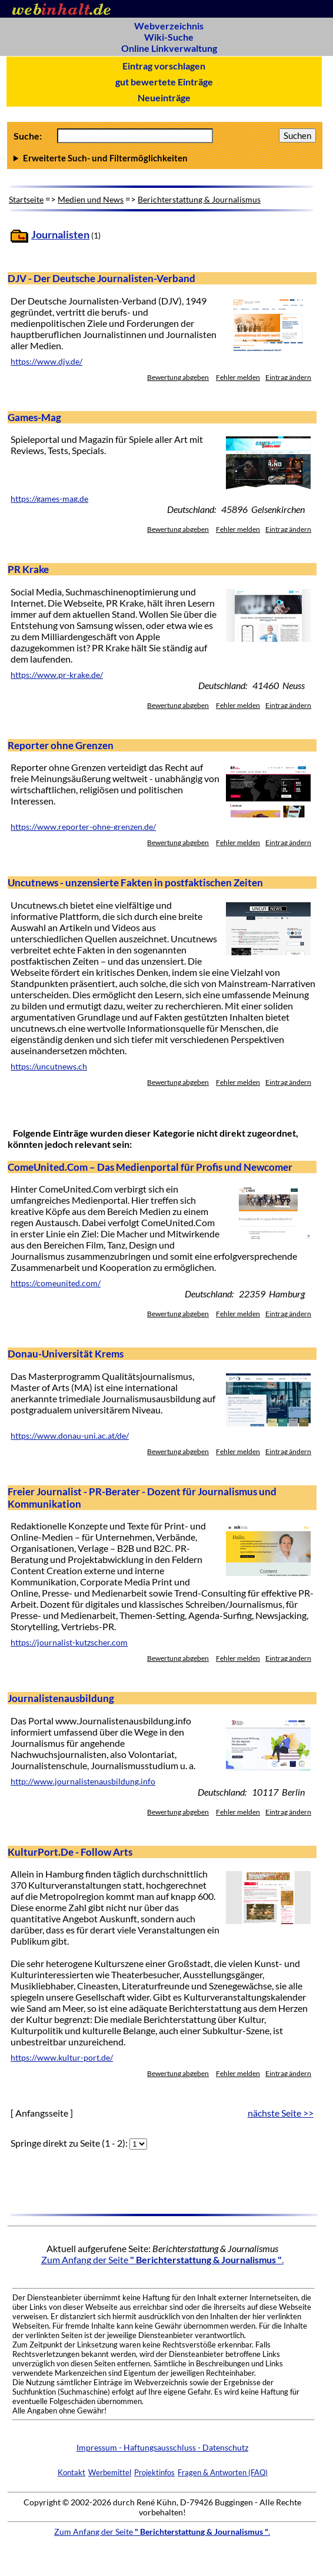 The width and height of the screenshot is (333, 2576). I want to click on https://www.djv.de/, so click(46, 361).